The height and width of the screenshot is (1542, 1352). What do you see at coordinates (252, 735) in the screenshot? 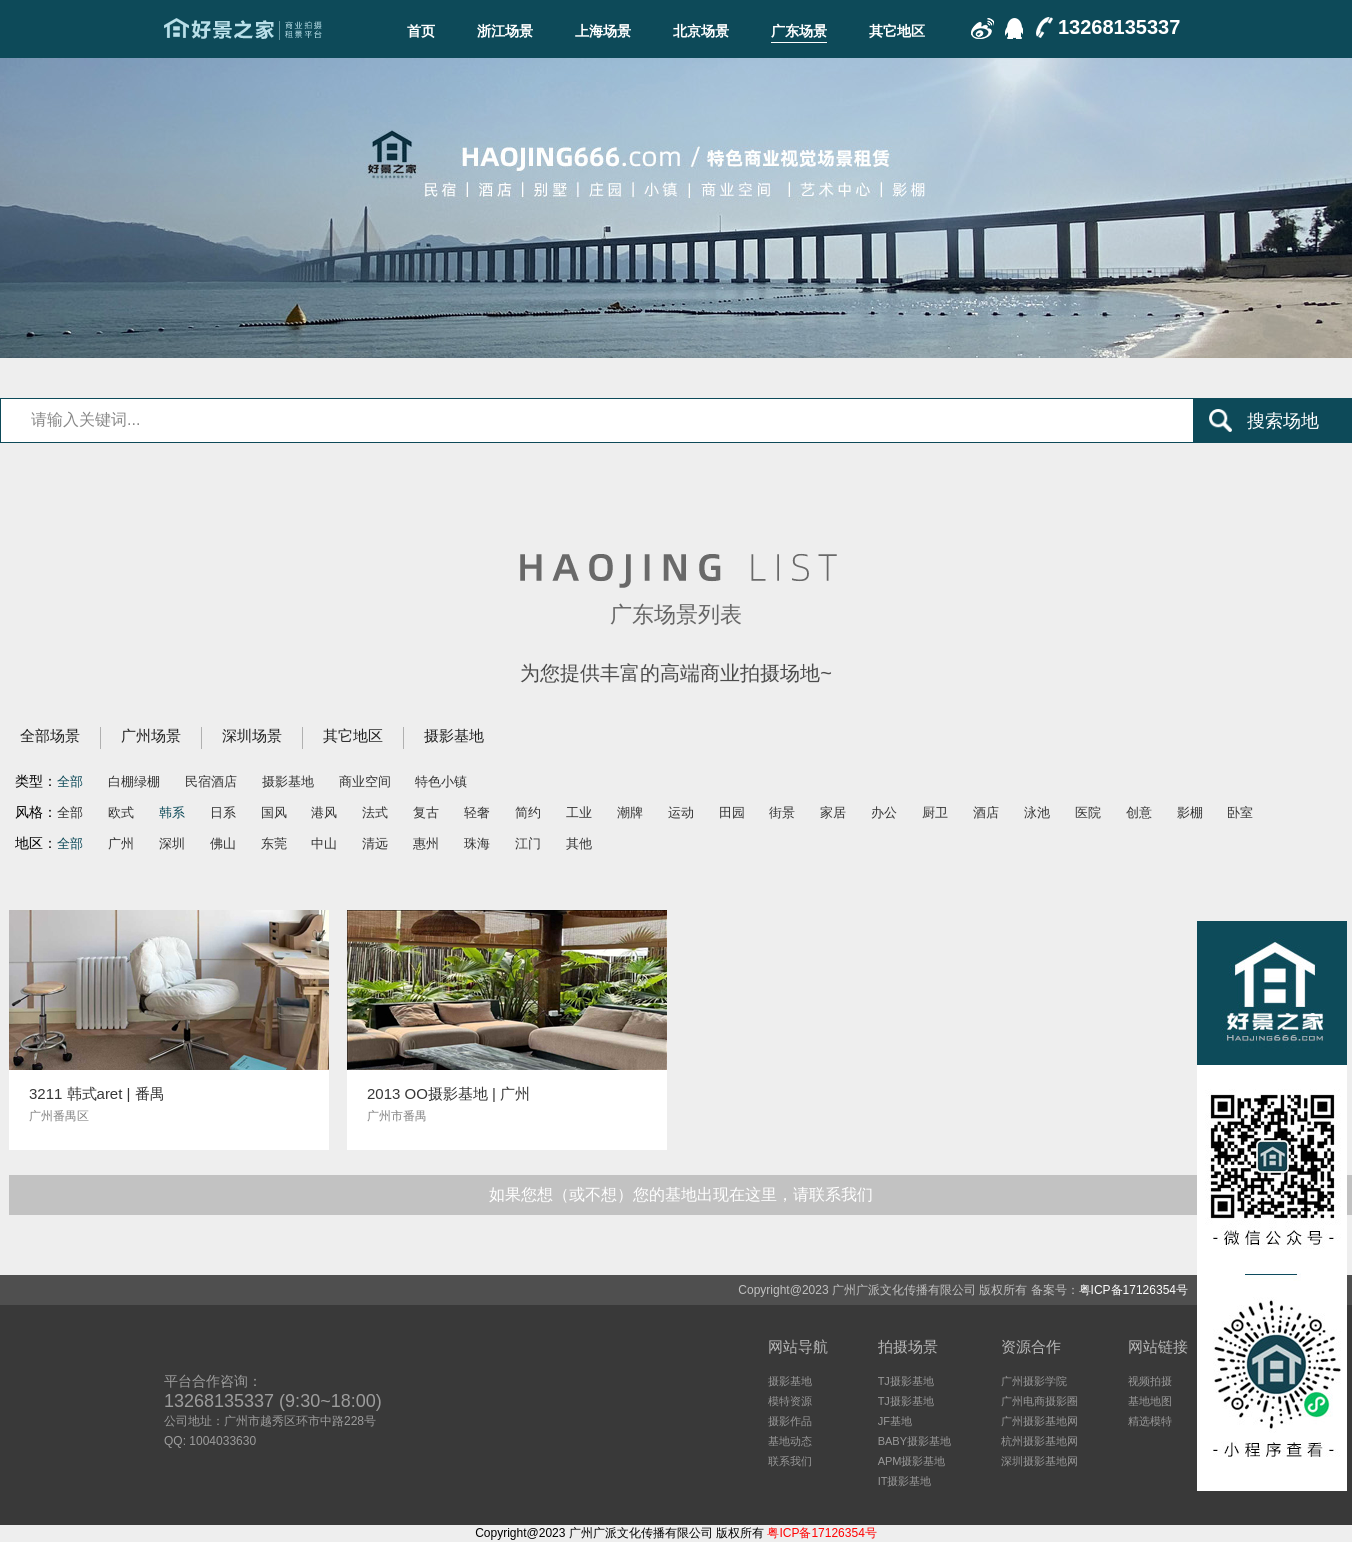
I see `深圳场景` at bounding box center [252, 735].